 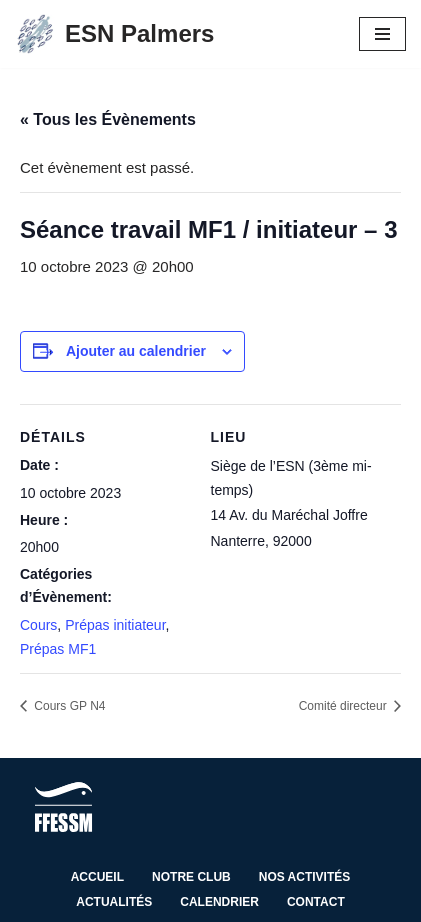 What do you see at coordinates (108, 119) in the screenshot?
I see `« Tous les Évènements` at bounding box center [108, 119].